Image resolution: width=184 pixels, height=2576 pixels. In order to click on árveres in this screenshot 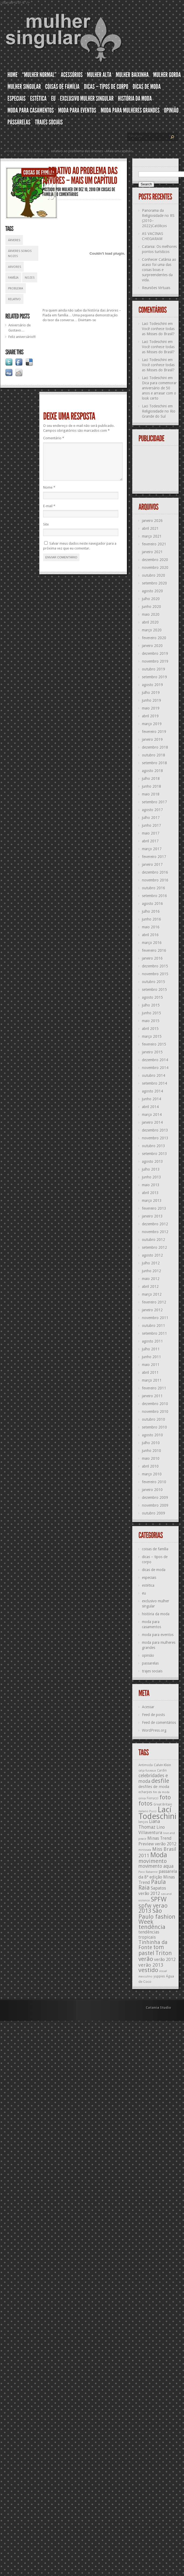, I will do `click(14, 240)`.